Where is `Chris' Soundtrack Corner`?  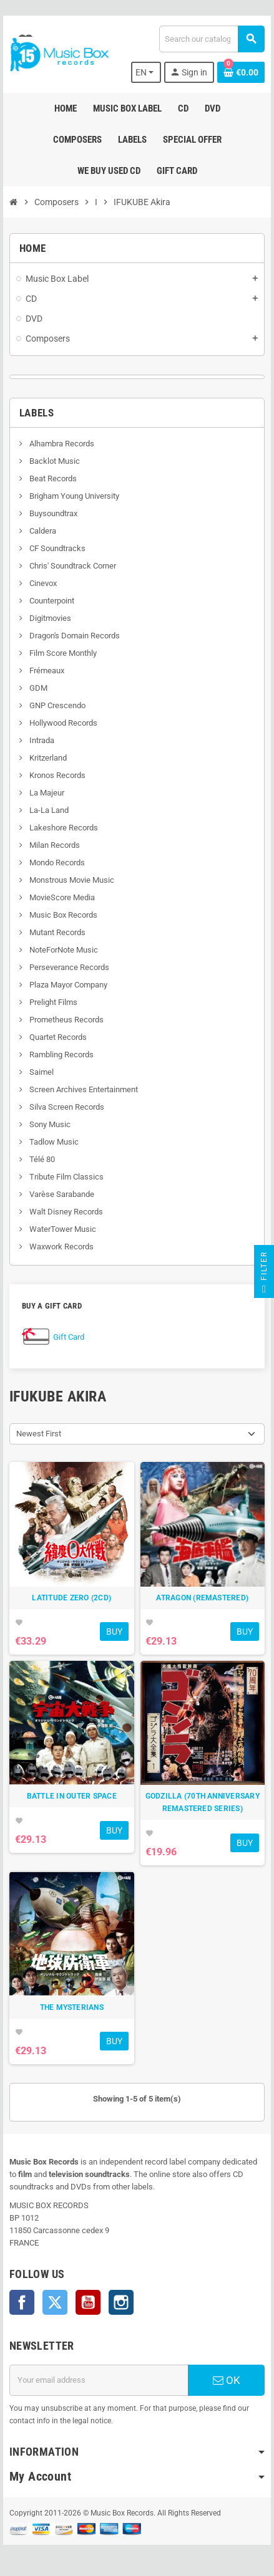
Chris' Soundtrack Corner is located at coordinates (71, 565).